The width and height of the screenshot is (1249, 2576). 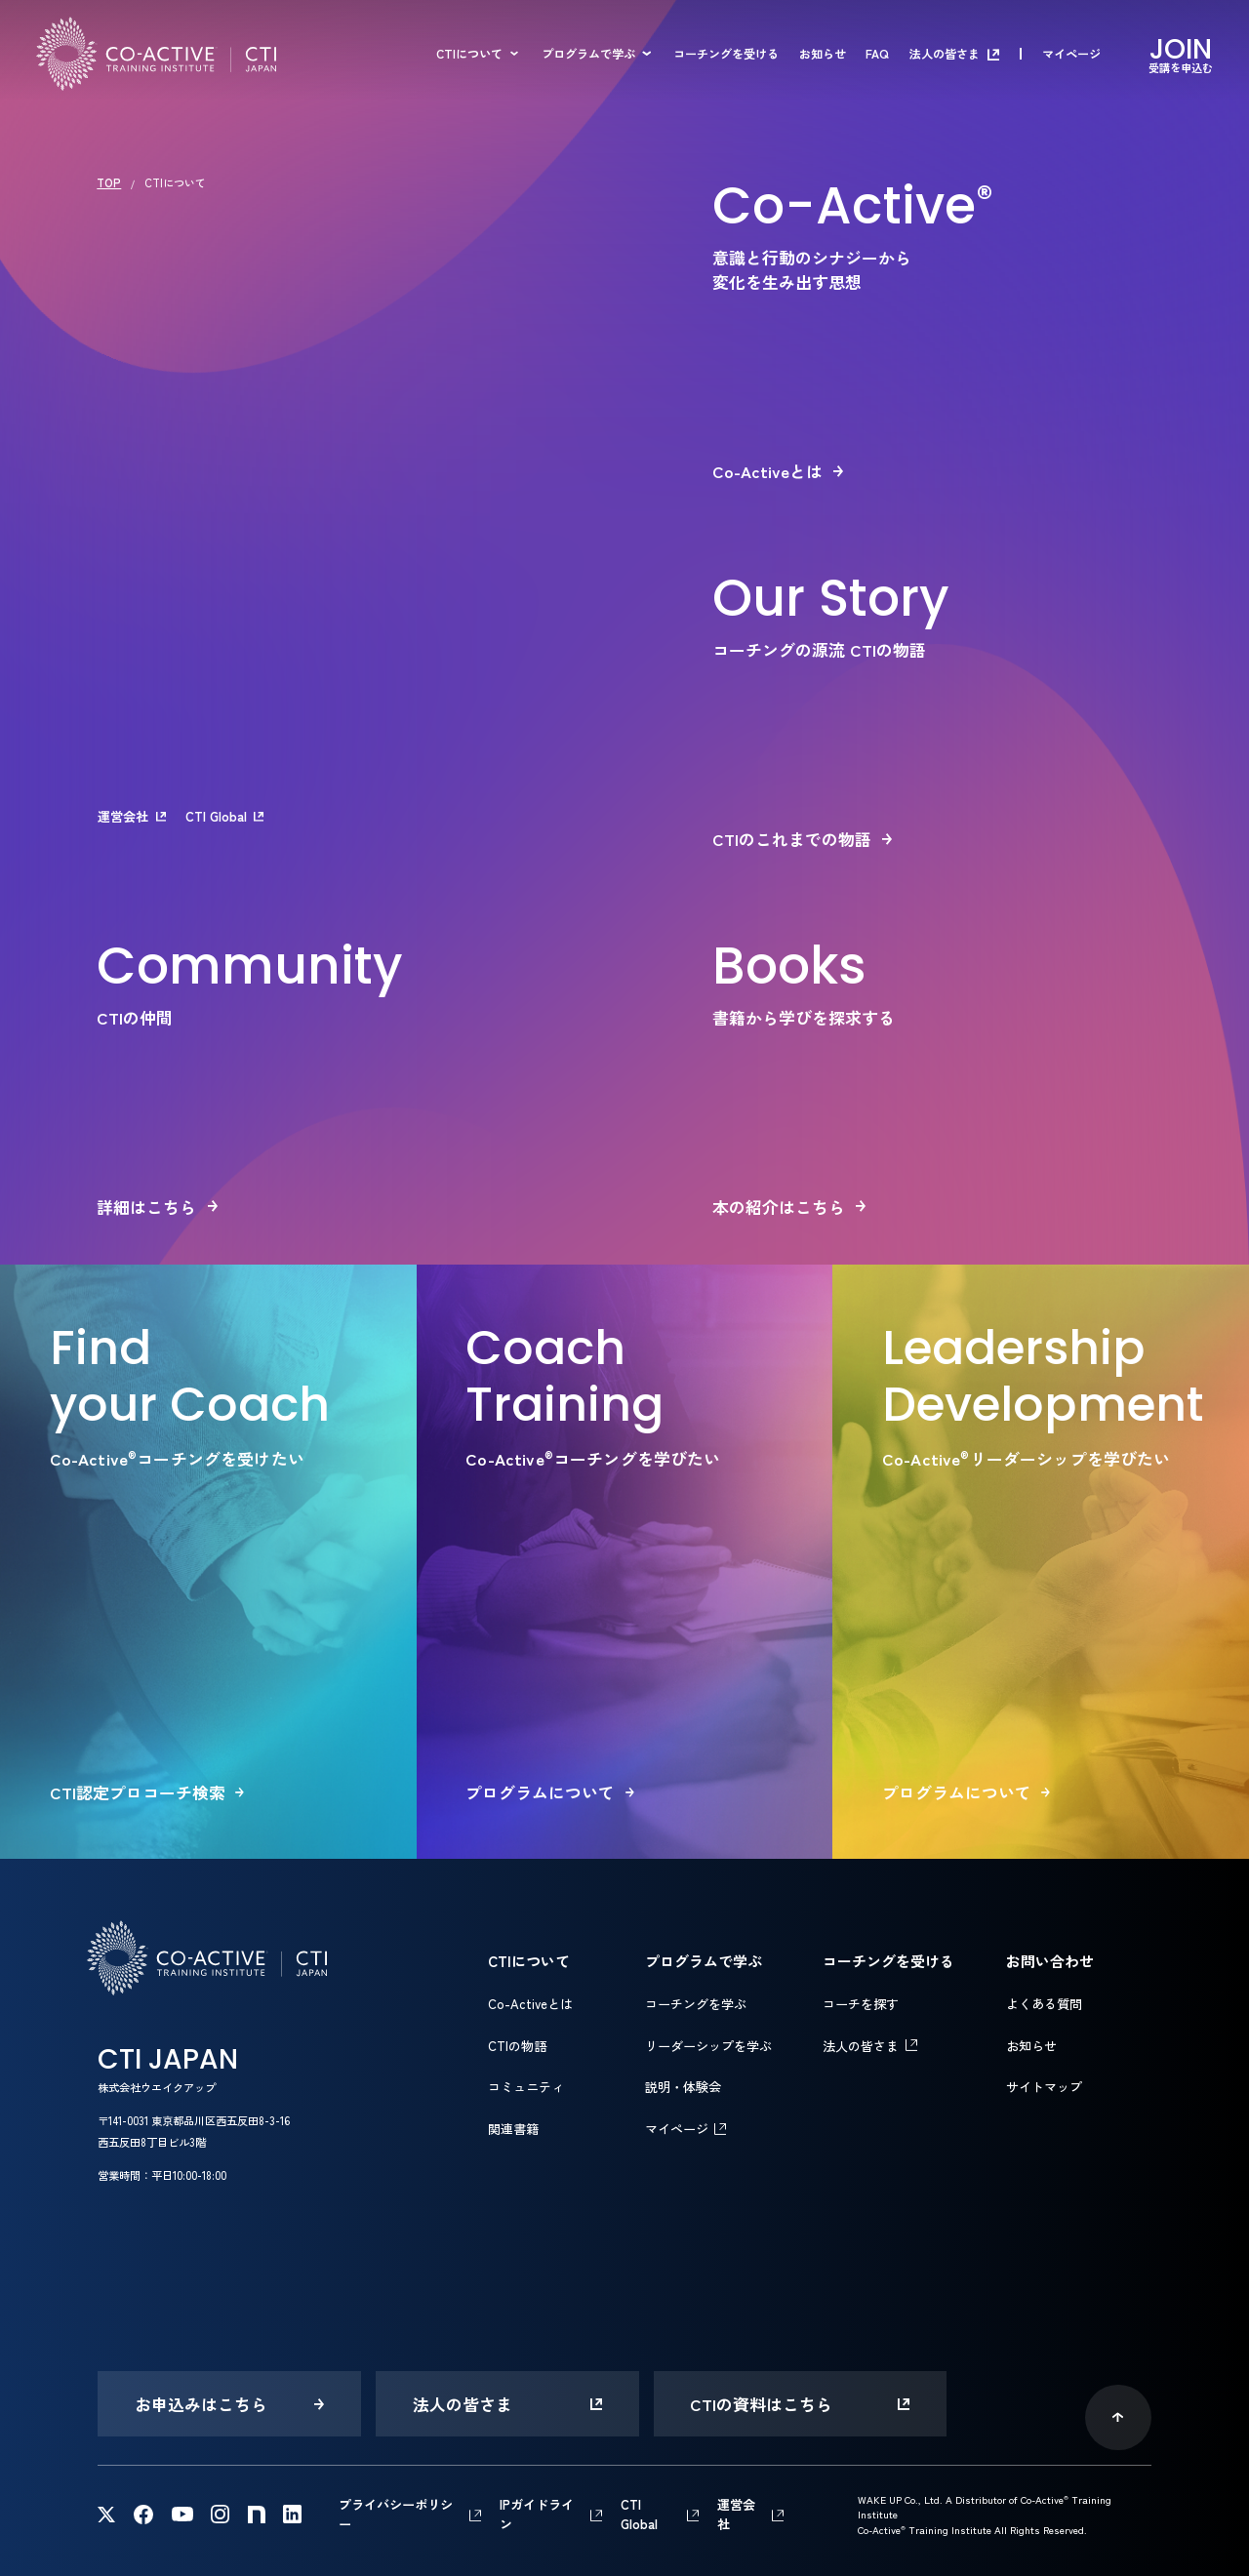 I want to click on お問い合わせ, so click(x=1050, y=1961).